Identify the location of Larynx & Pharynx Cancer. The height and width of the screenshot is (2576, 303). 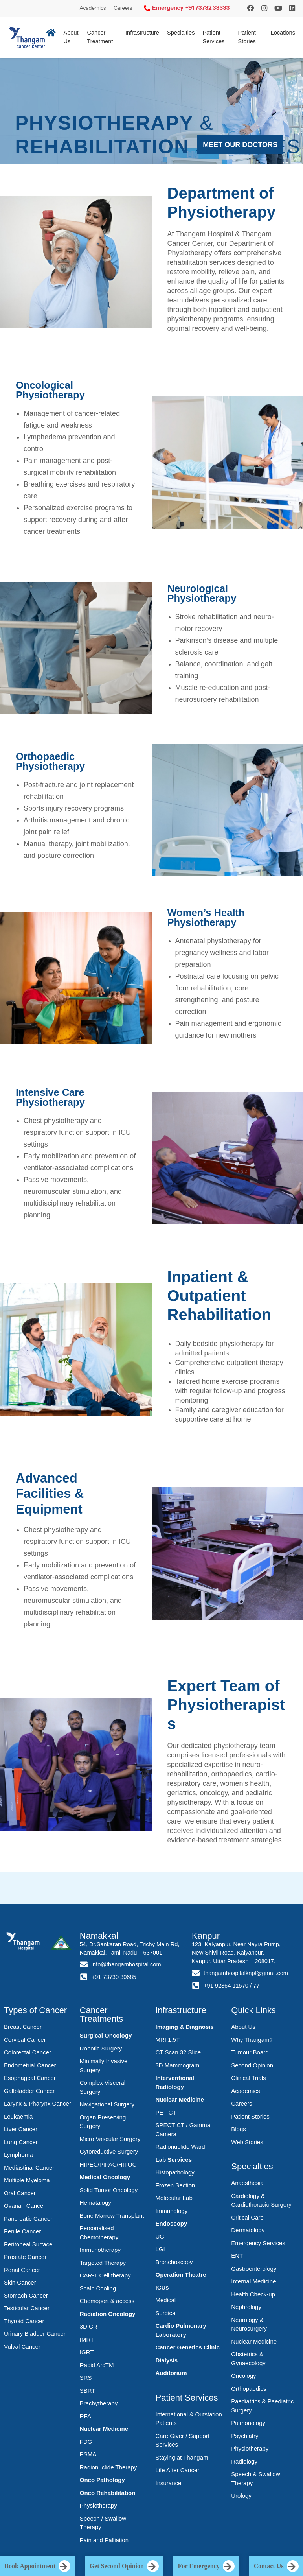
(37, 2103).